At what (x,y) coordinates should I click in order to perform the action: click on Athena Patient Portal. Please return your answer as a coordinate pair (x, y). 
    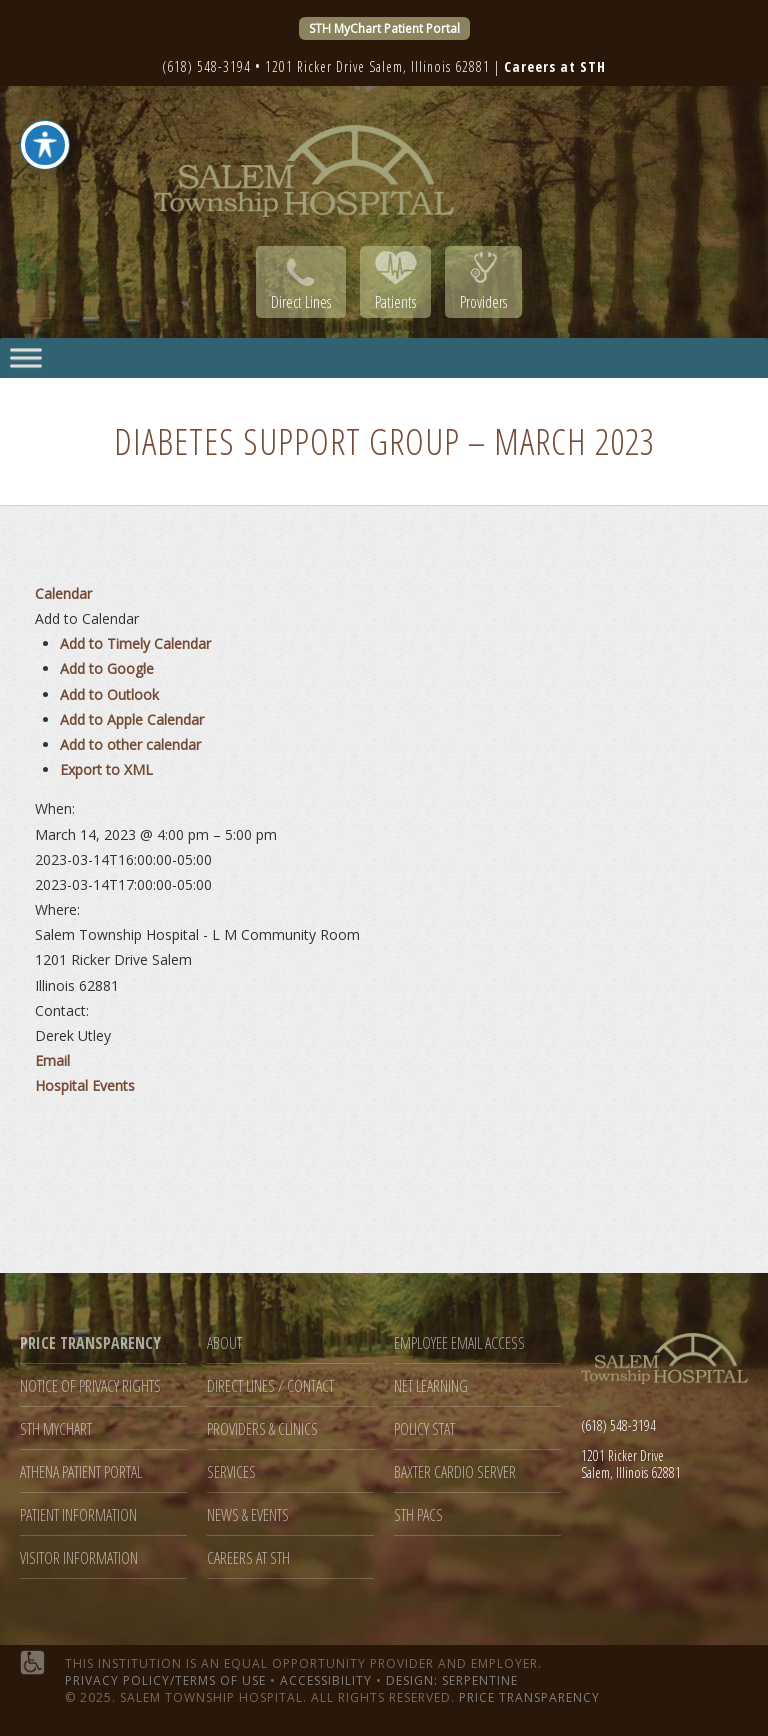
    Looking at the image, I should click on (81, 1472).